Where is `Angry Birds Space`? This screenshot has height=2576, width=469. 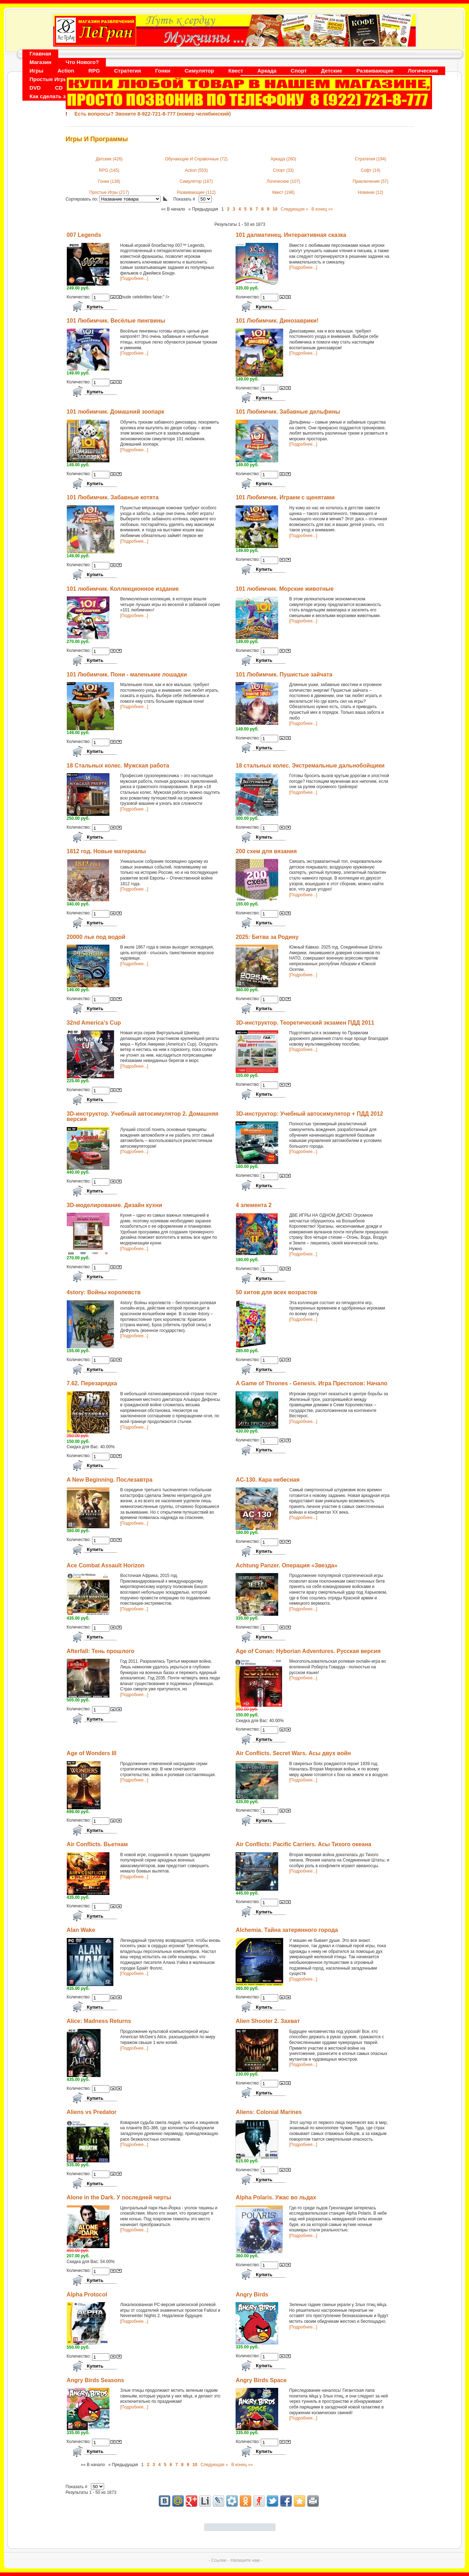 Angry Birds Space is located at coordinates (261, 2380).